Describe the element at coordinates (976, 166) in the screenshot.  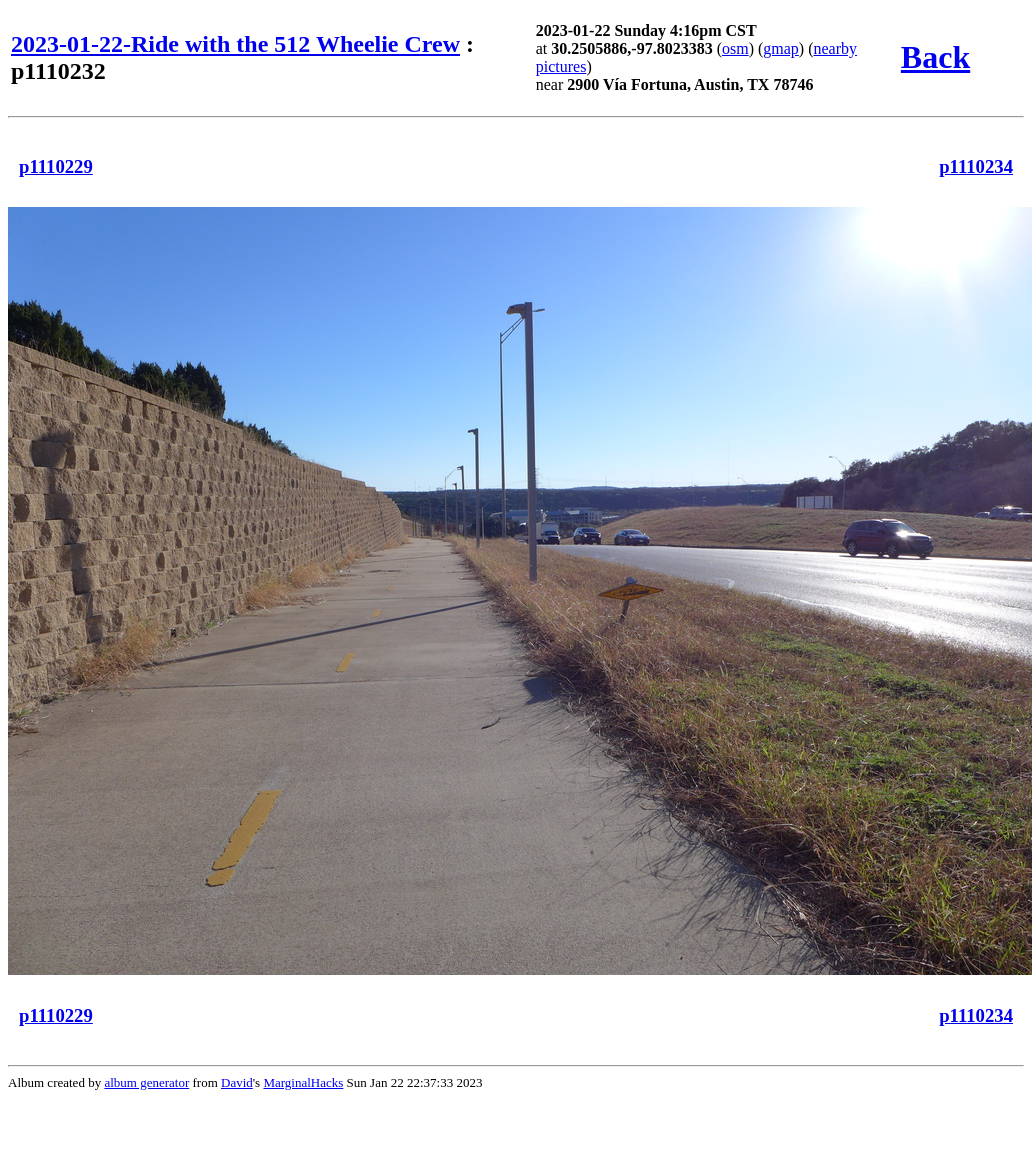
I see `p1110234` at that location.